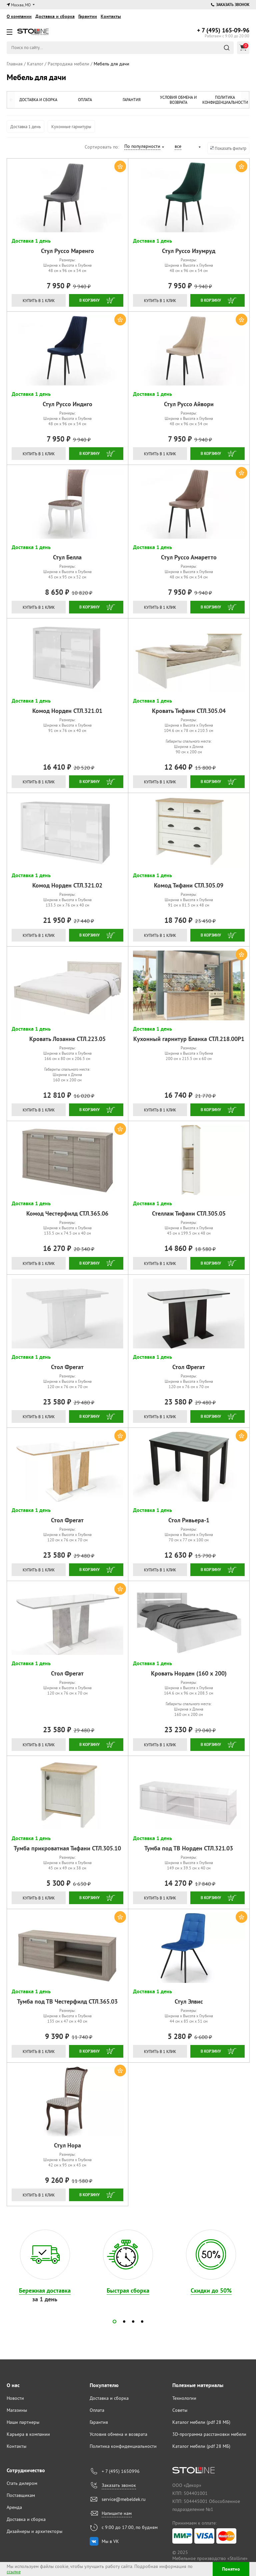 The width and height of the screenshot is (256, 2576). What do you see at coordinates (197, 2385) in the screenshot?
I see `Полезные материалы` at bounding box center [197, 2385].